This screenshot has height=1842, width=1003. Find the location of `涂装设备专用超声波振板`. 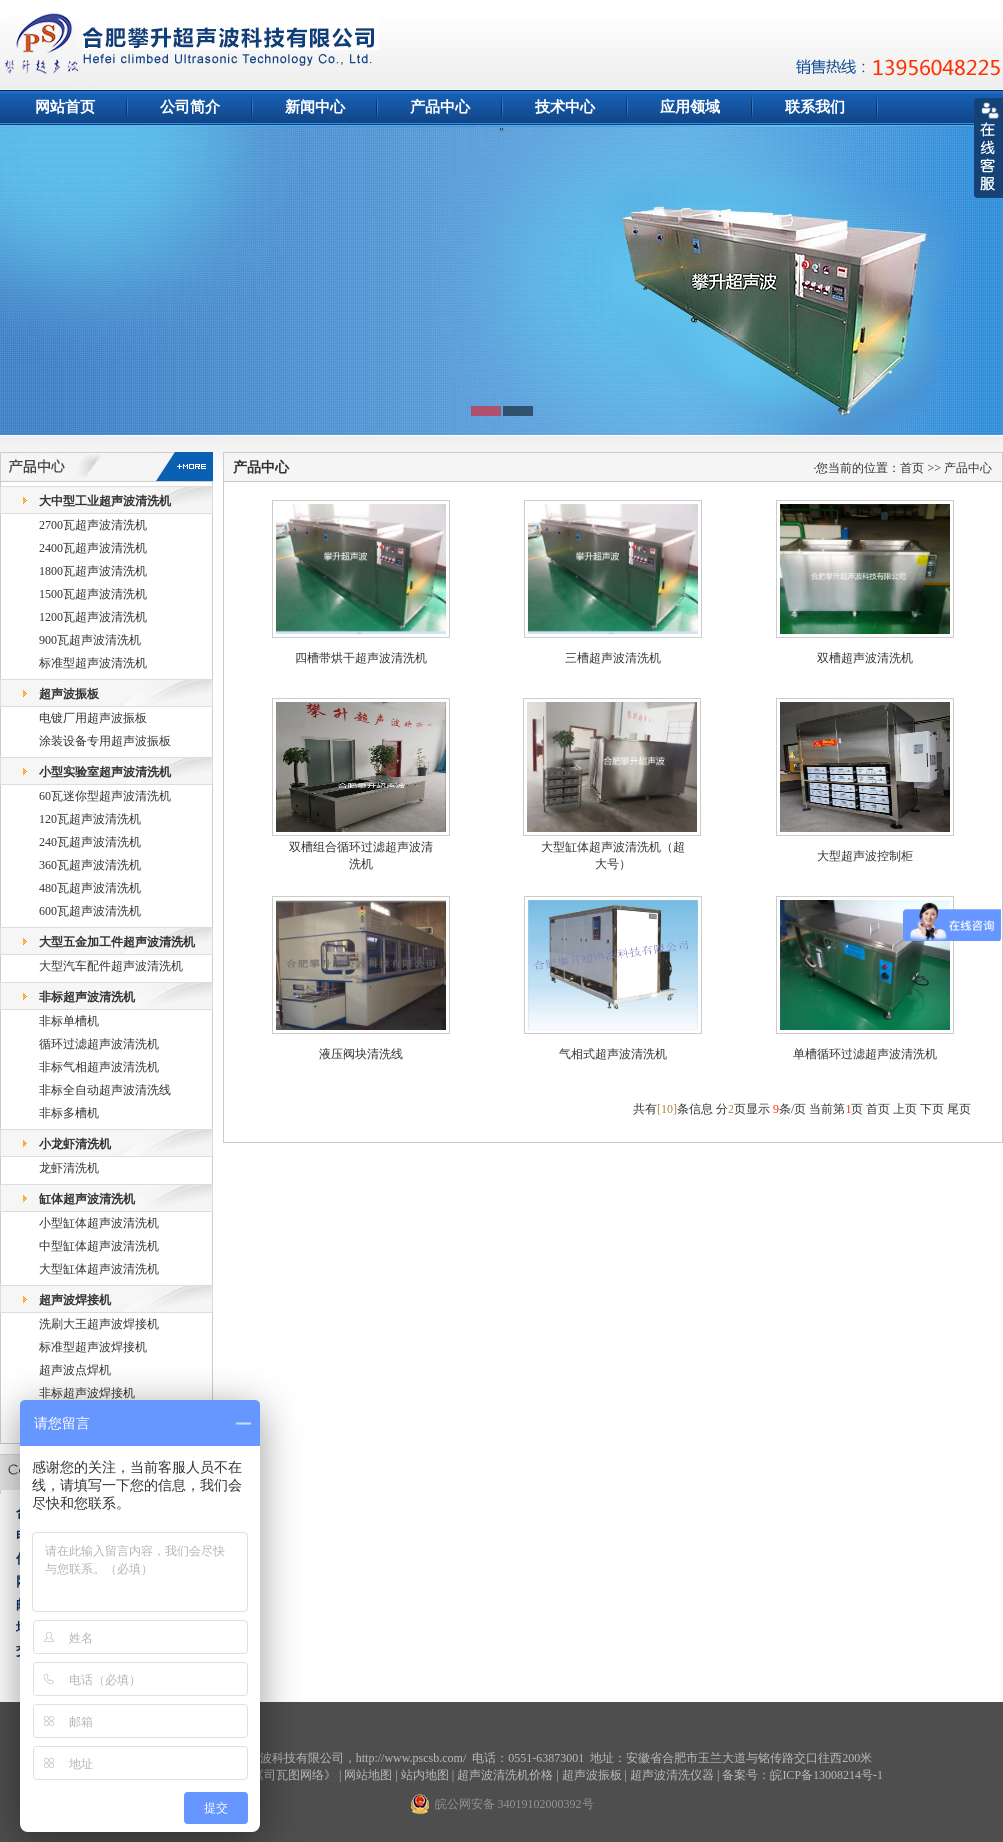

涂装设备专用超声波振板 is located at coordinates (105, 741).